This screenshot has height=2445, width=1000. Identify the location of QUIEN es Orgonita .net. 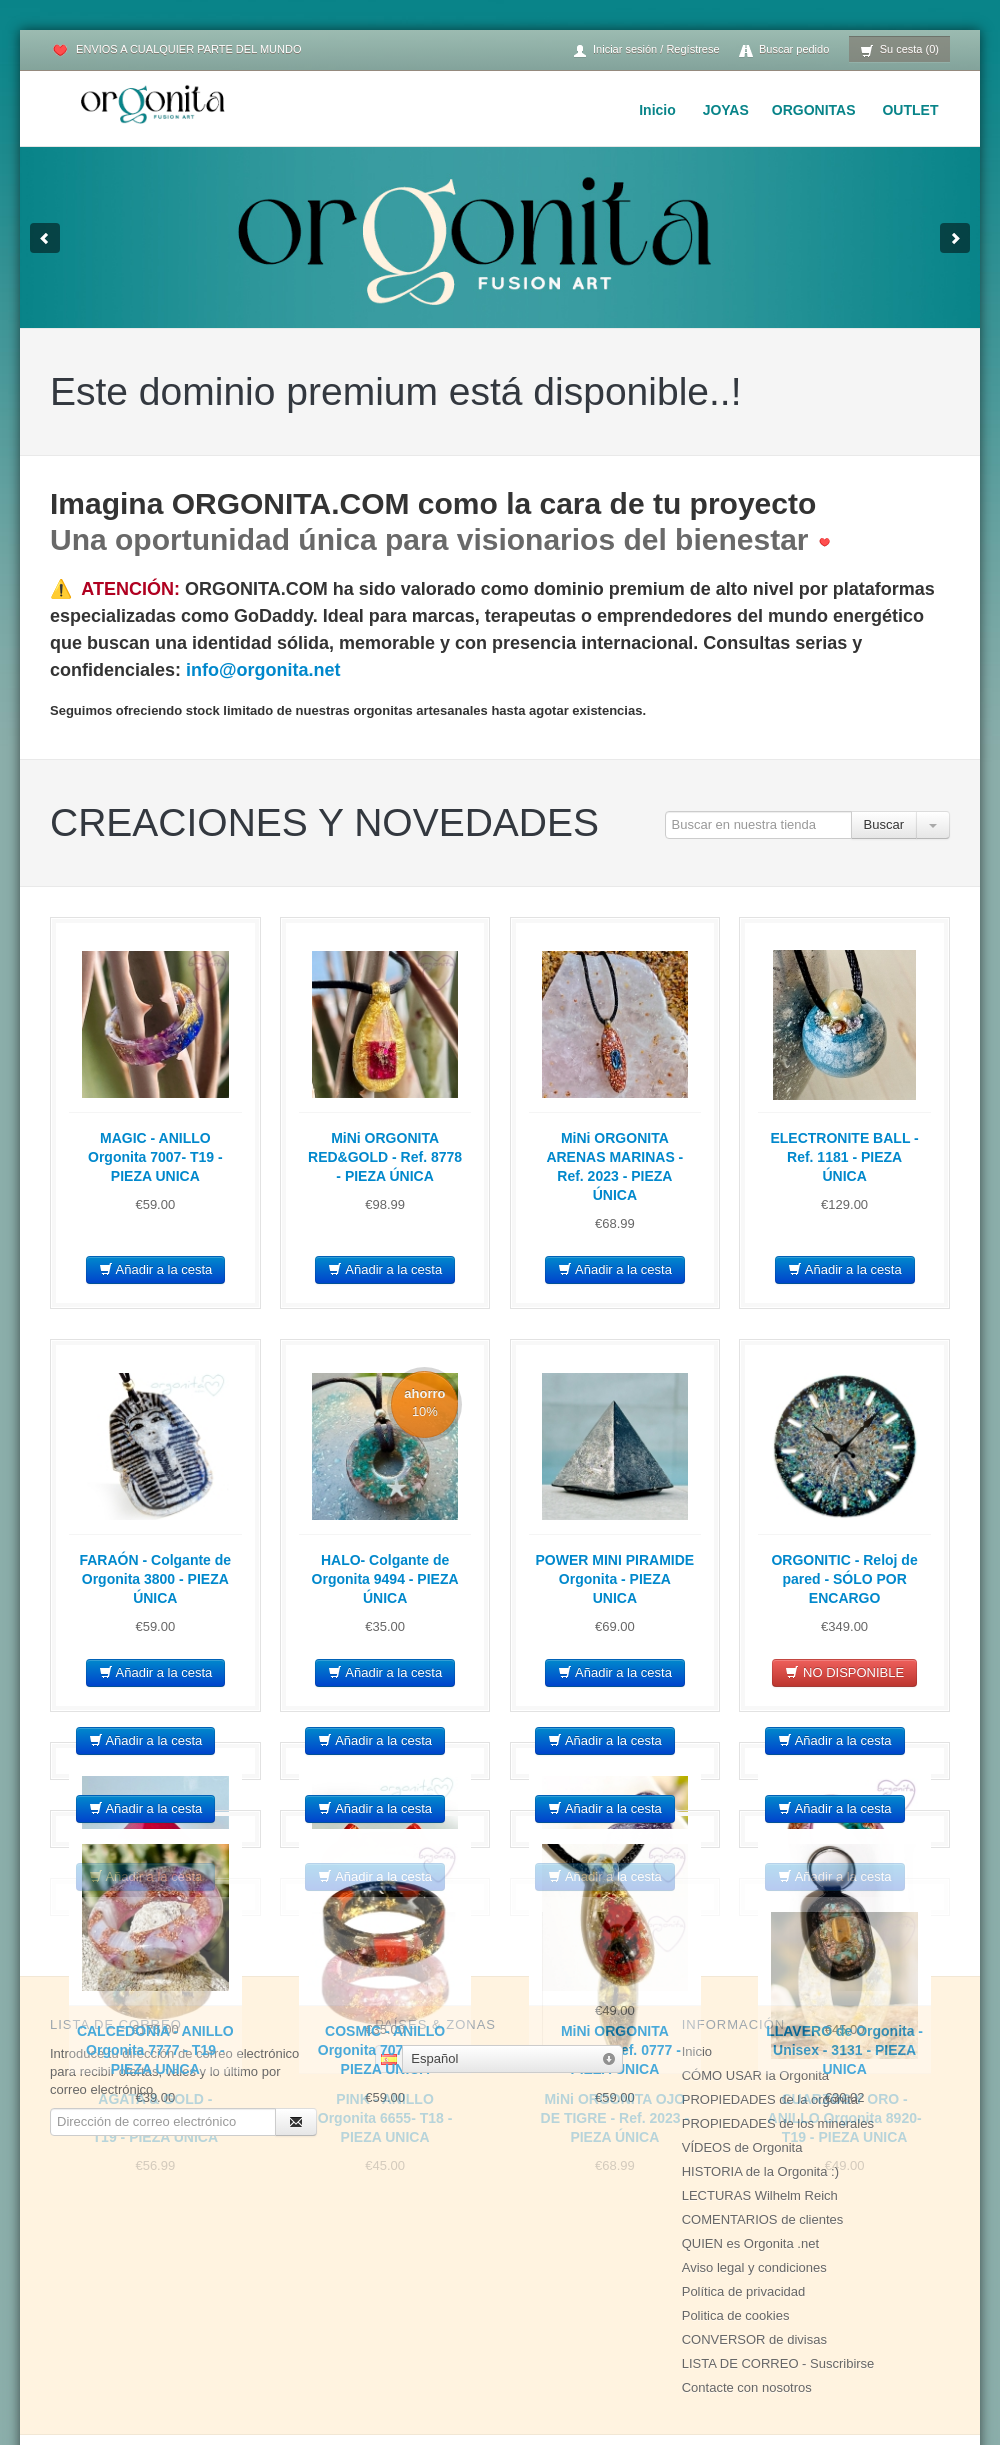
(750, 2175).